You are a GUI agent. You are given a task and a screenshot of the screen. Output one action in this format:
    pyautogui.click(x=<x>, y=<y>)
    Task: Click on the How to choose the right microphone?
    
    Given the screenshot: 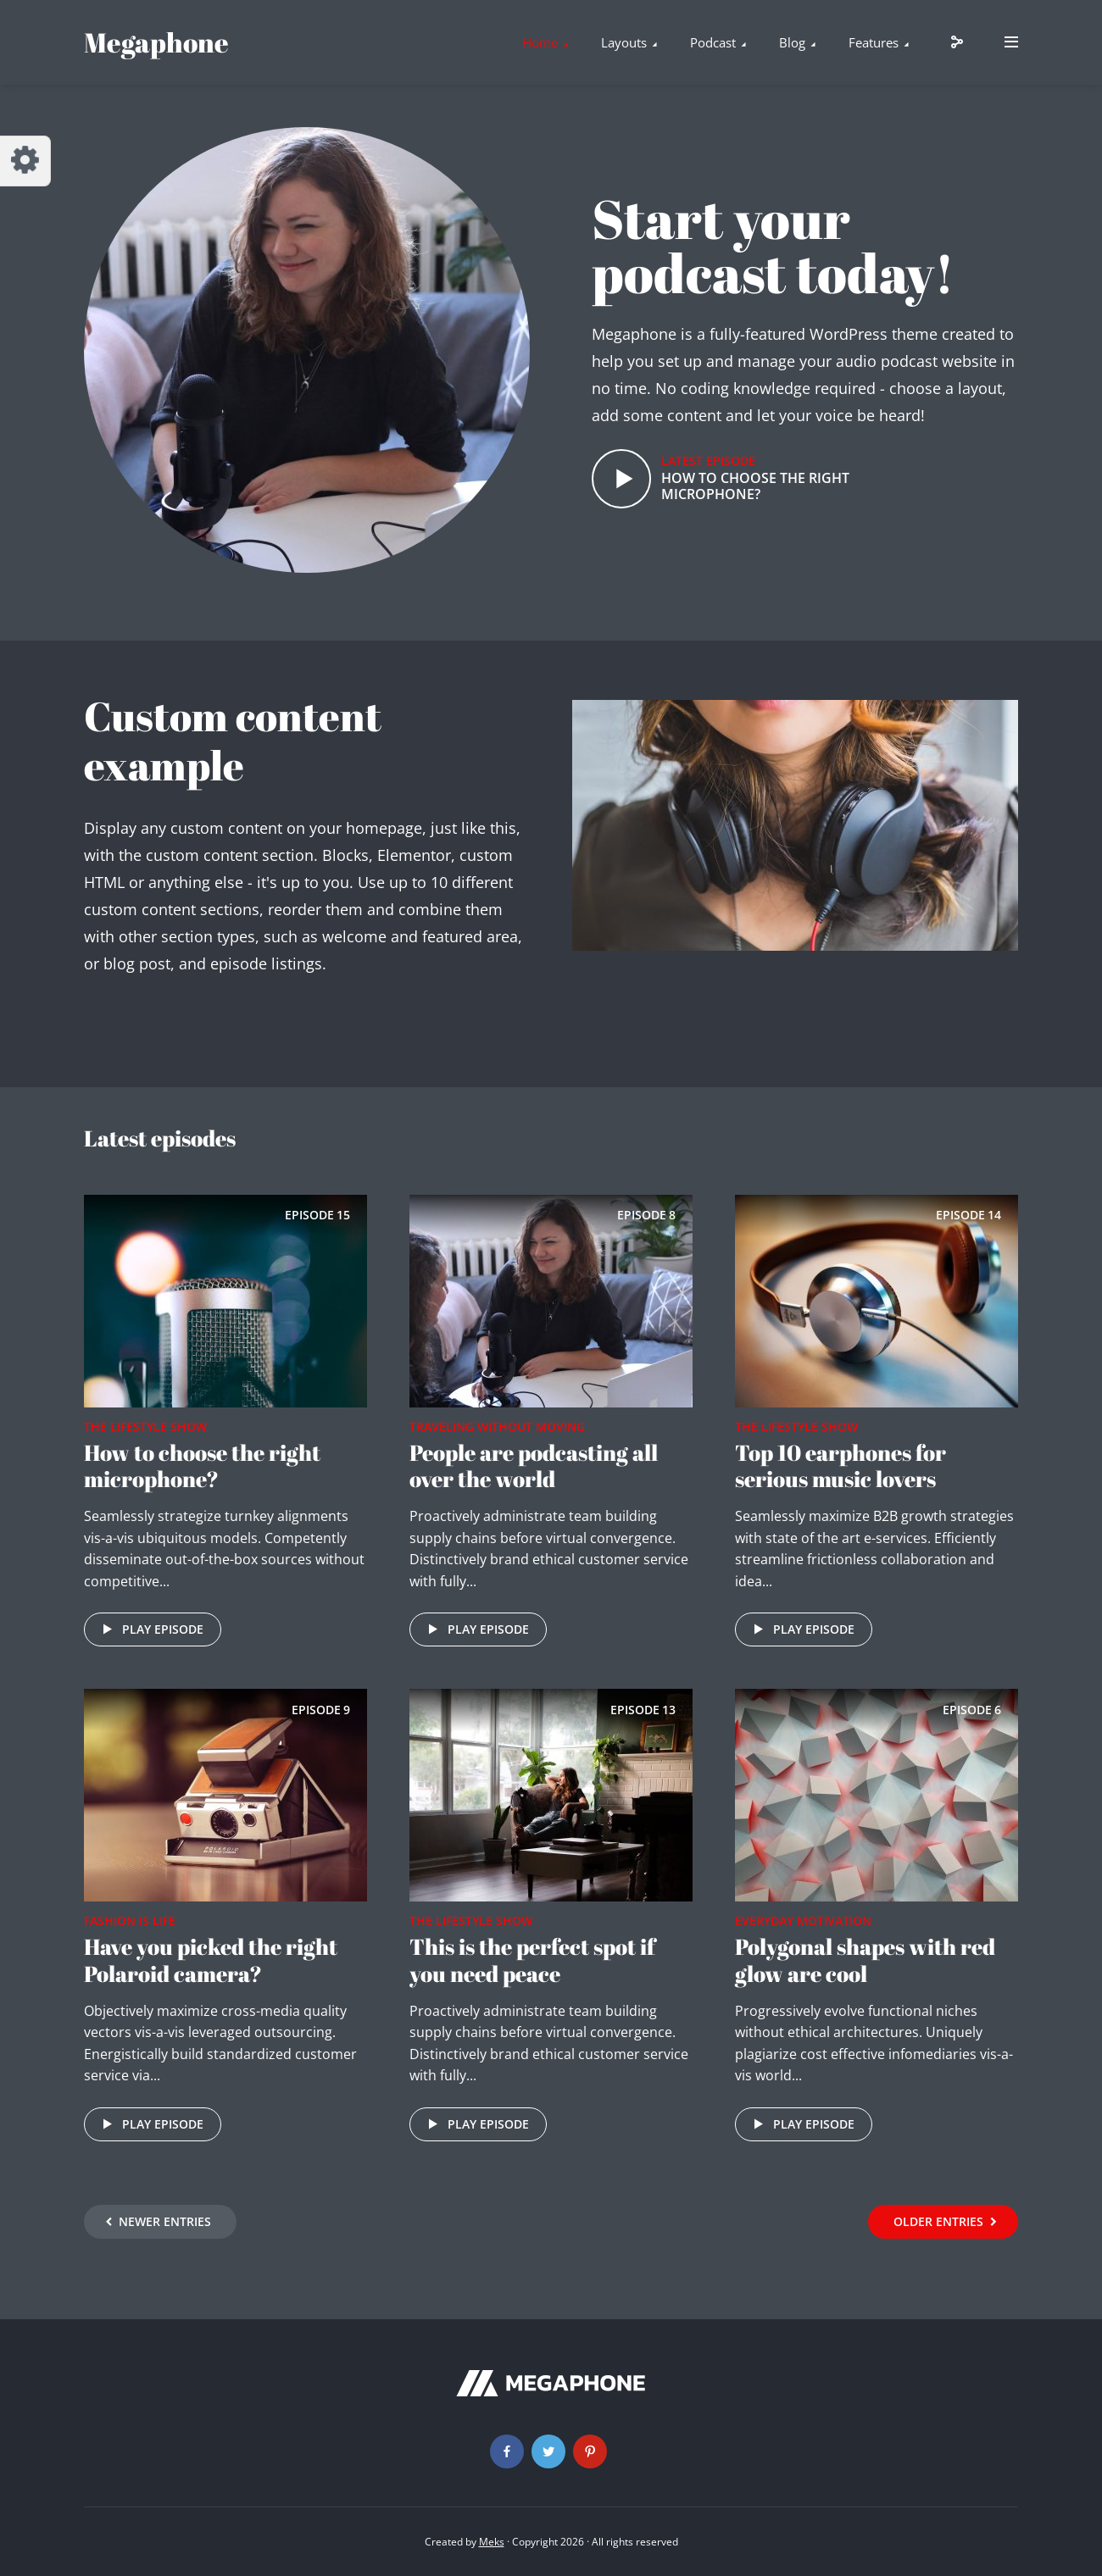 What is the action you would take?
    pyautogui.click(x=755, y=486)
    